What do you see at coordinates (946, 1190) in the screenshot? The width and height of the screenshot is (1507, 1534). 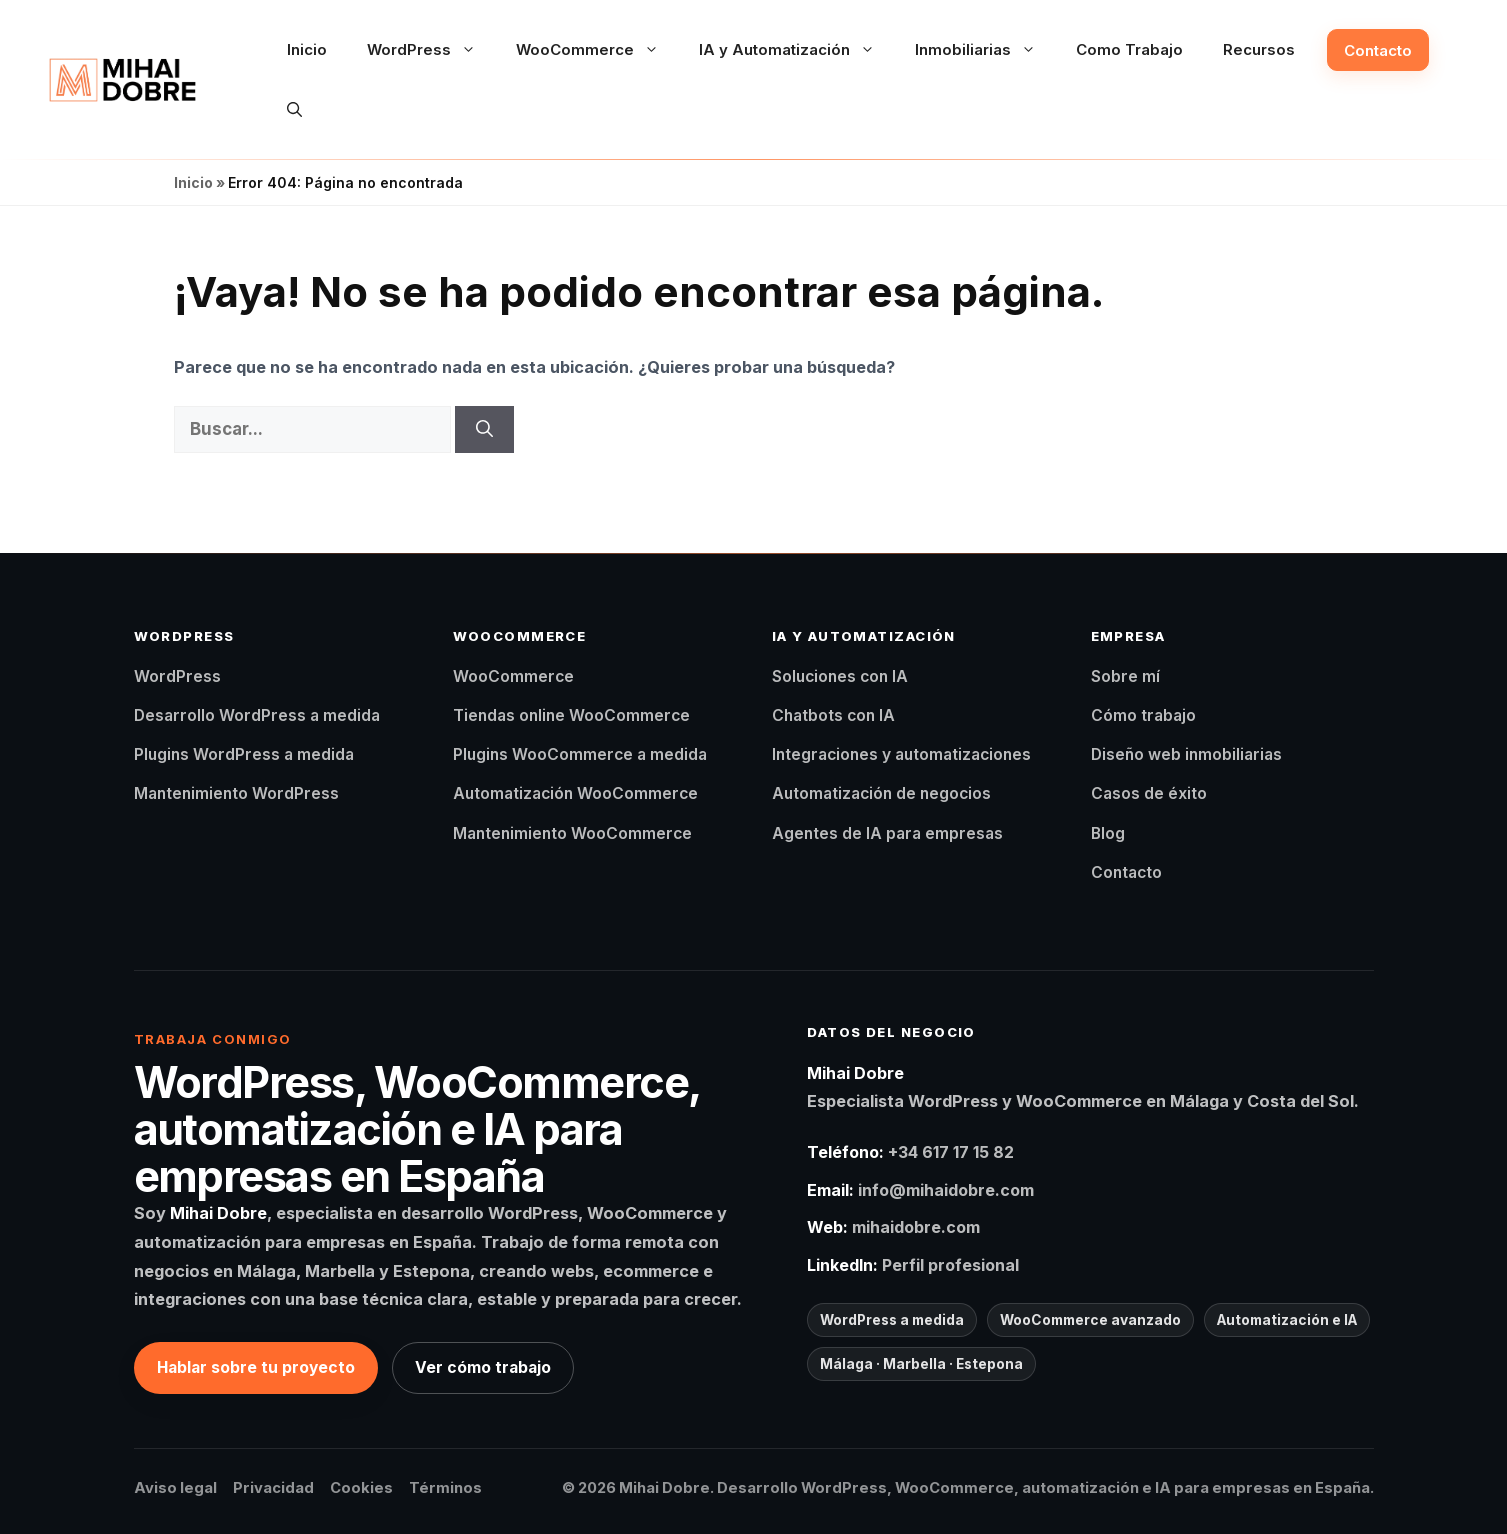 I see `info@mihaidobre.com` at bounding box center [946, 1190].